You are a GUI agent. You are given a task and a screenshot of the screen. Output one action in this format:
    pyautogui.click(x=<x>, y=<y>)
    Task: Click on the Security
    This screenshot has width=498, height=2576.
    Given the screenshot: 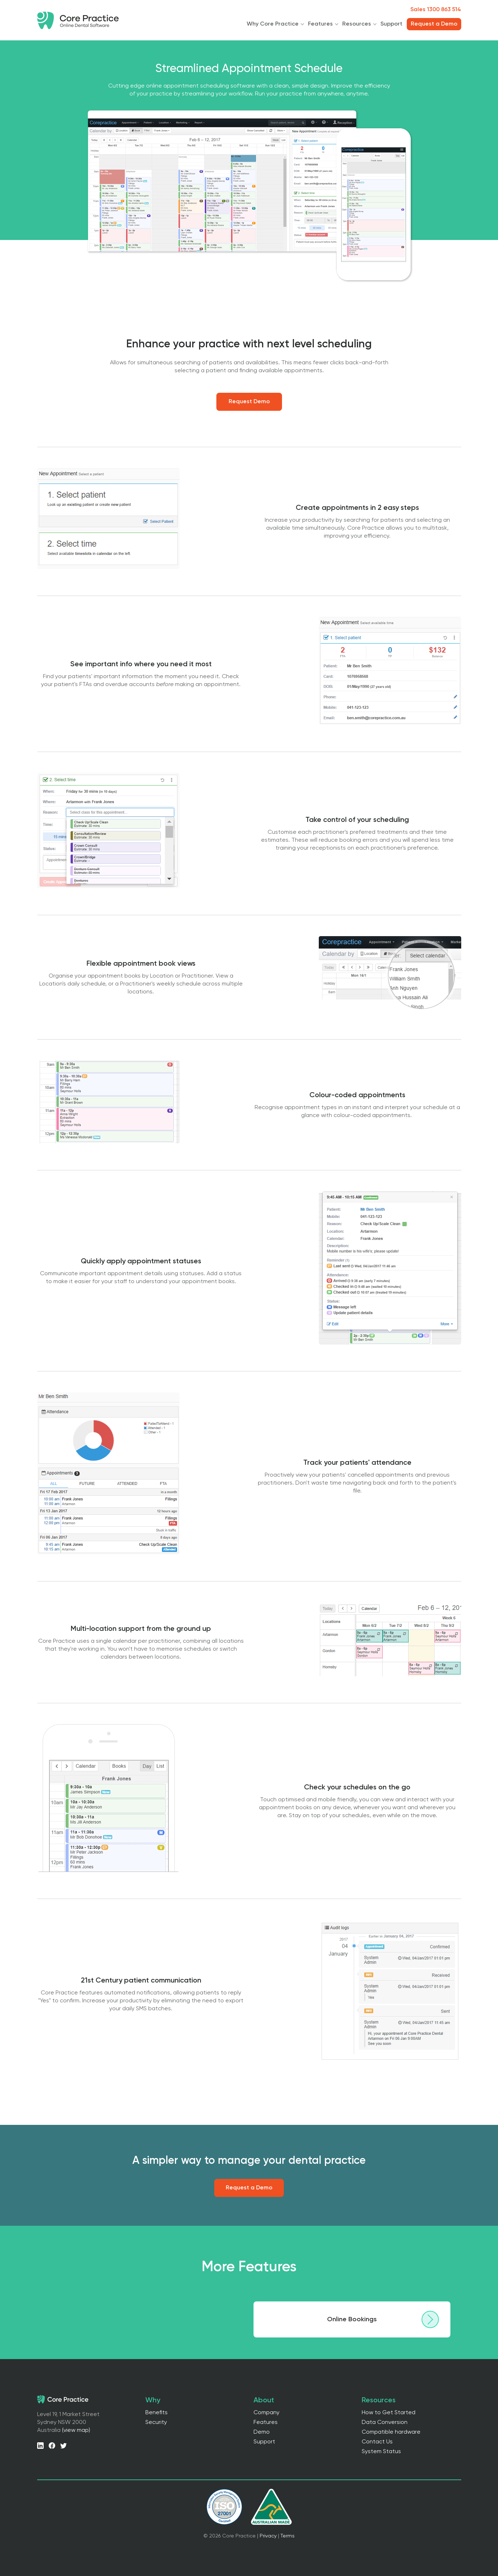 What is the action you would take?
    pyautogui.click(x=156, y=2422)
    